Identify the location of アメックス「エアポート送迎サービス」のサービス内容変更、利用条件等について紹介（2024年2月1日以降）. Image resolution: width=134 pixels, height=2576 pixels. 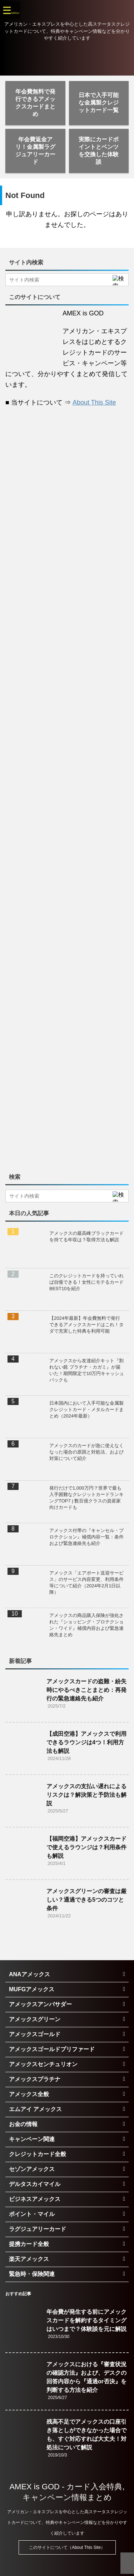
(86, 1582).